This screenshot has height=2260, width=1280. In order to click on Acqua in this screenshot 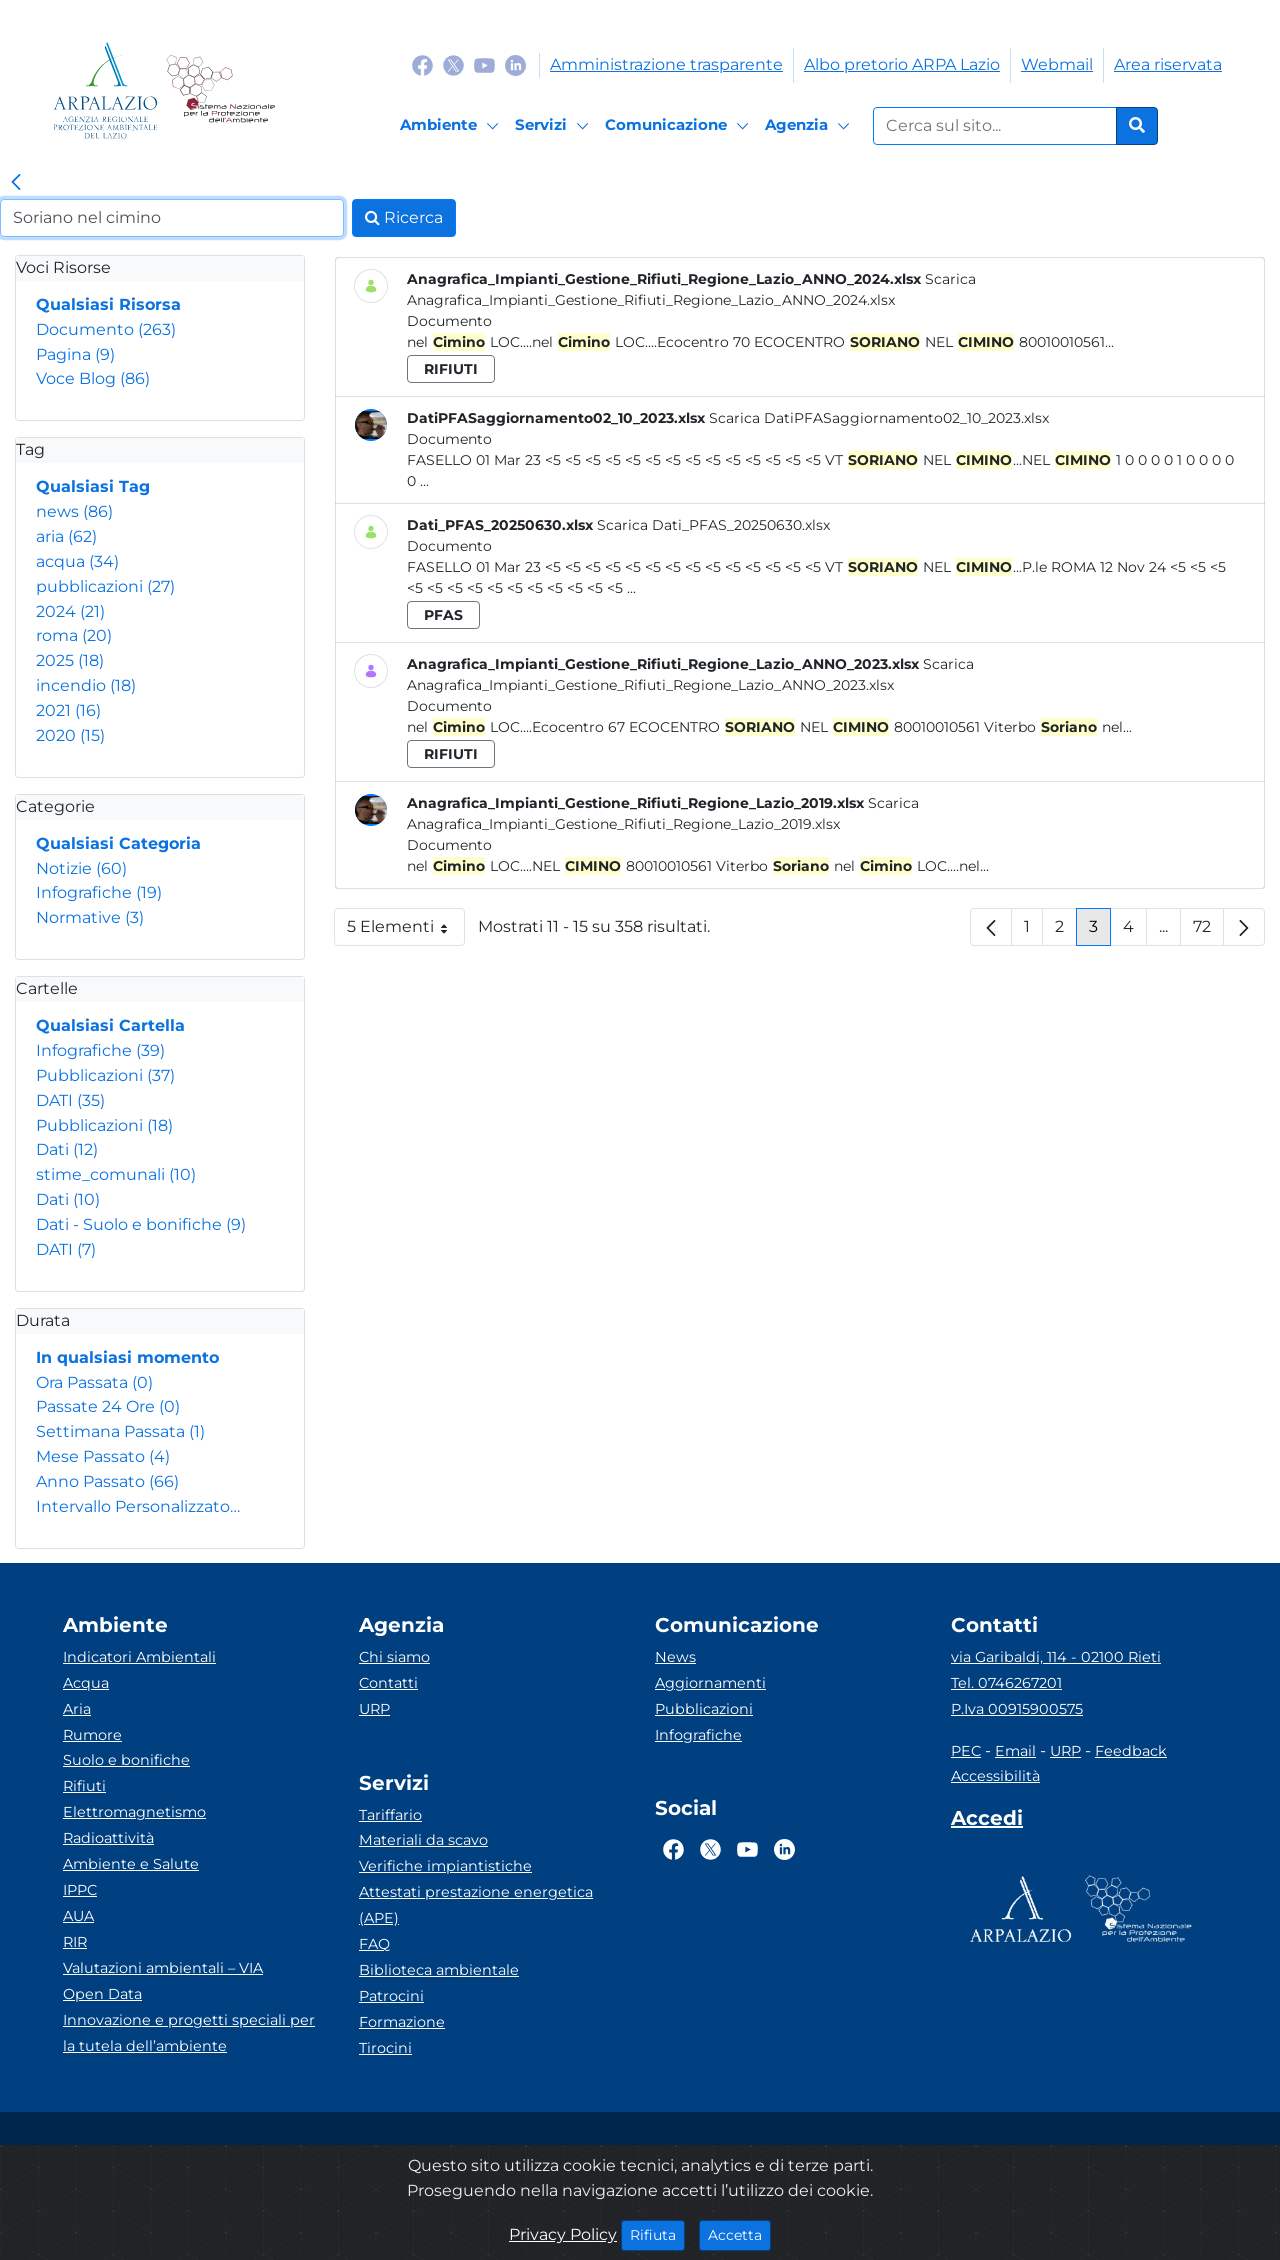, I will do `click(86, 1683)`.